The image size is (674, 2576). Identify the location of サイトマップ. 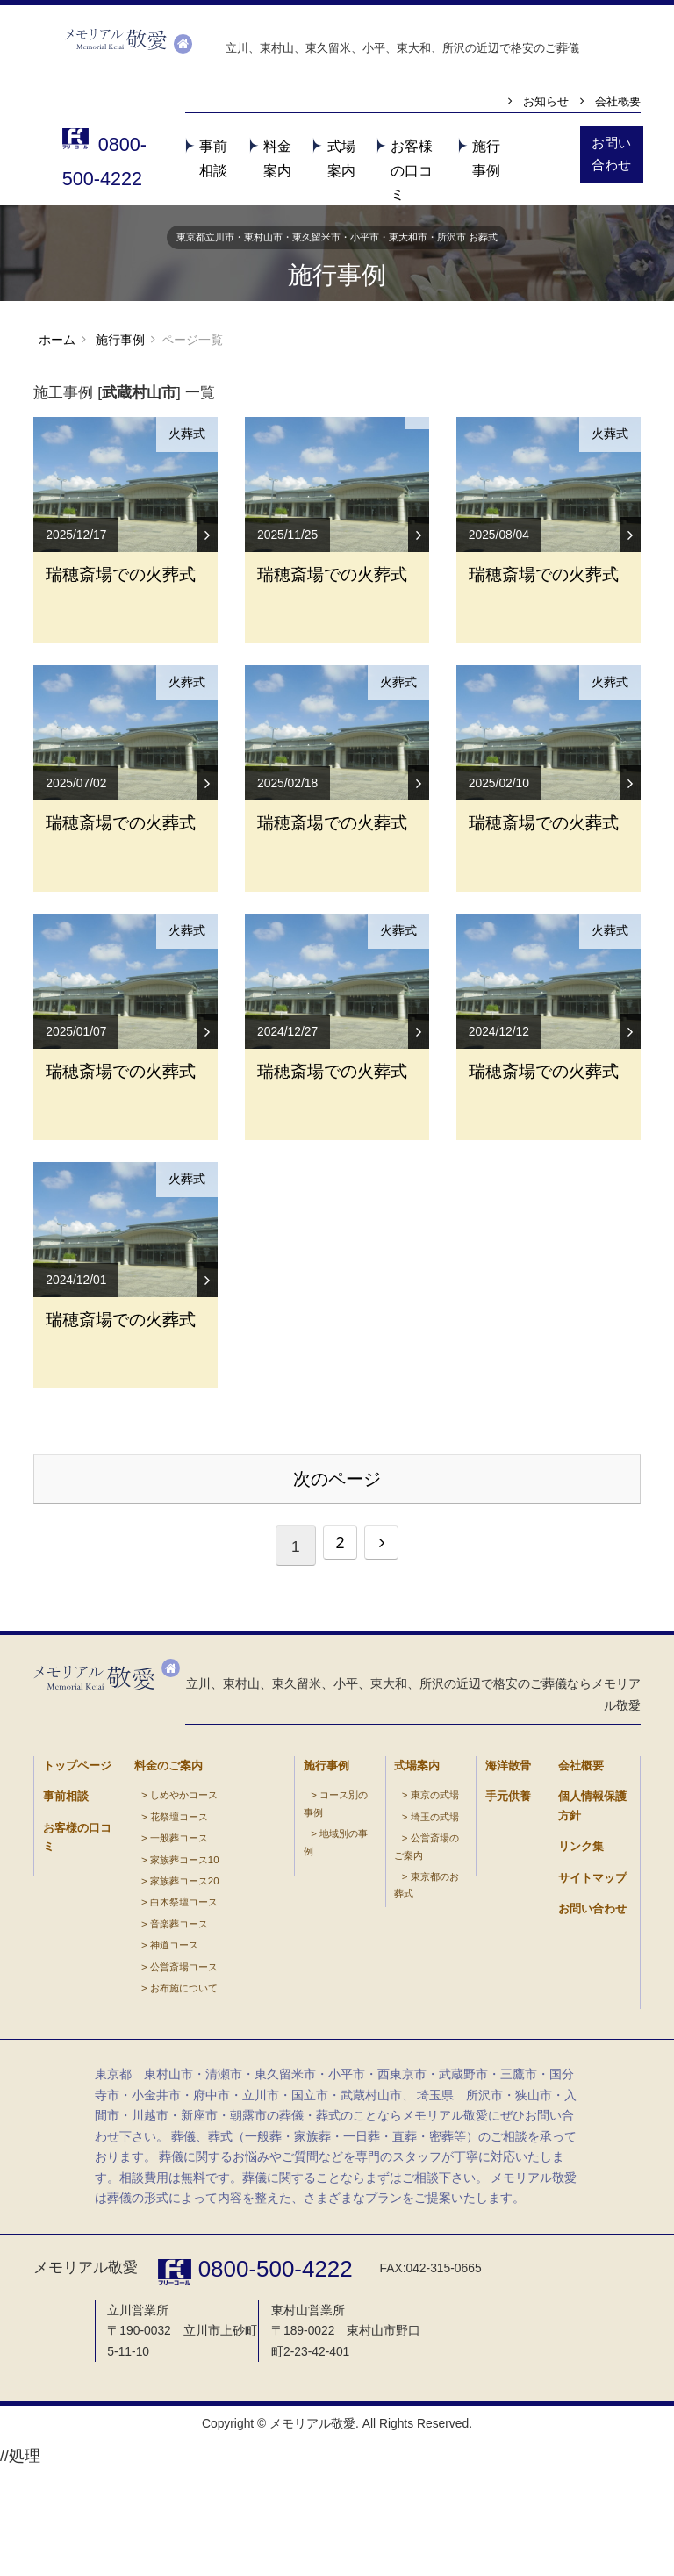
(579, 2047).